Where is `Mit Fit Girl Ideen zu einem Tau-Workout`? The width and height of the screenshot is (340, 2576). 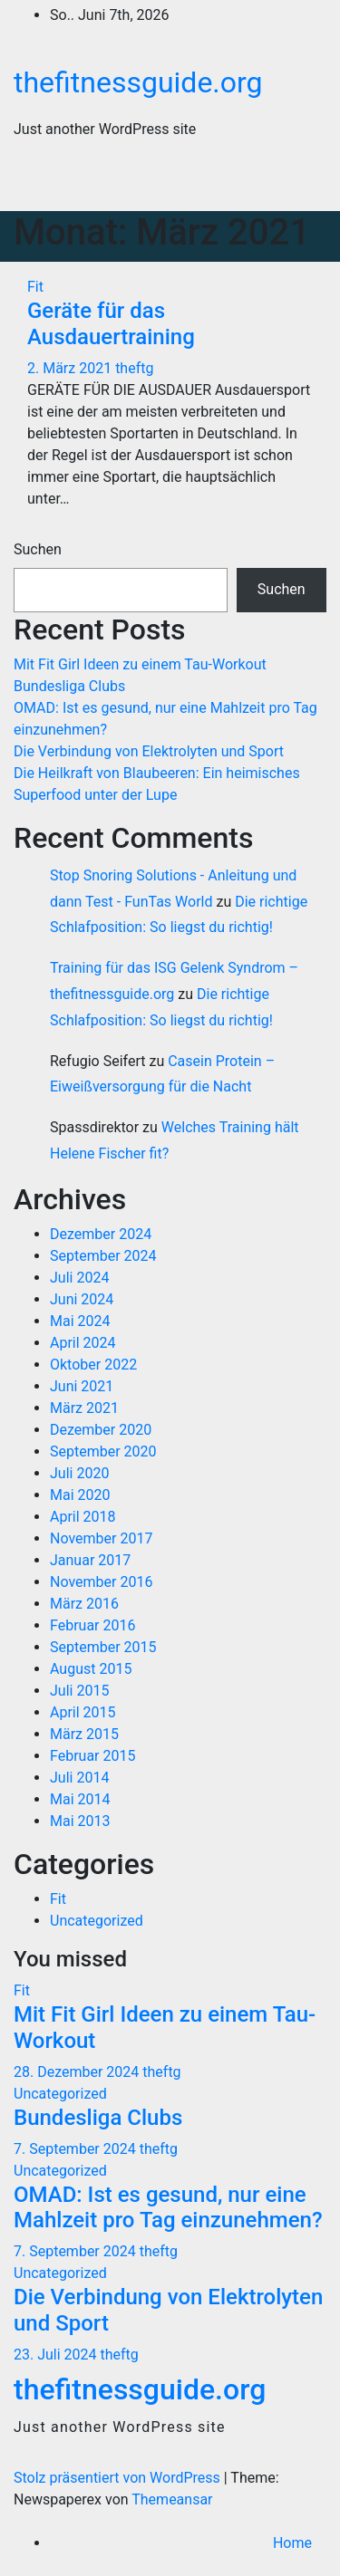 Mit Fit Girl Ideen zu einem Tau-Workout is located at coordinates (140, 664).